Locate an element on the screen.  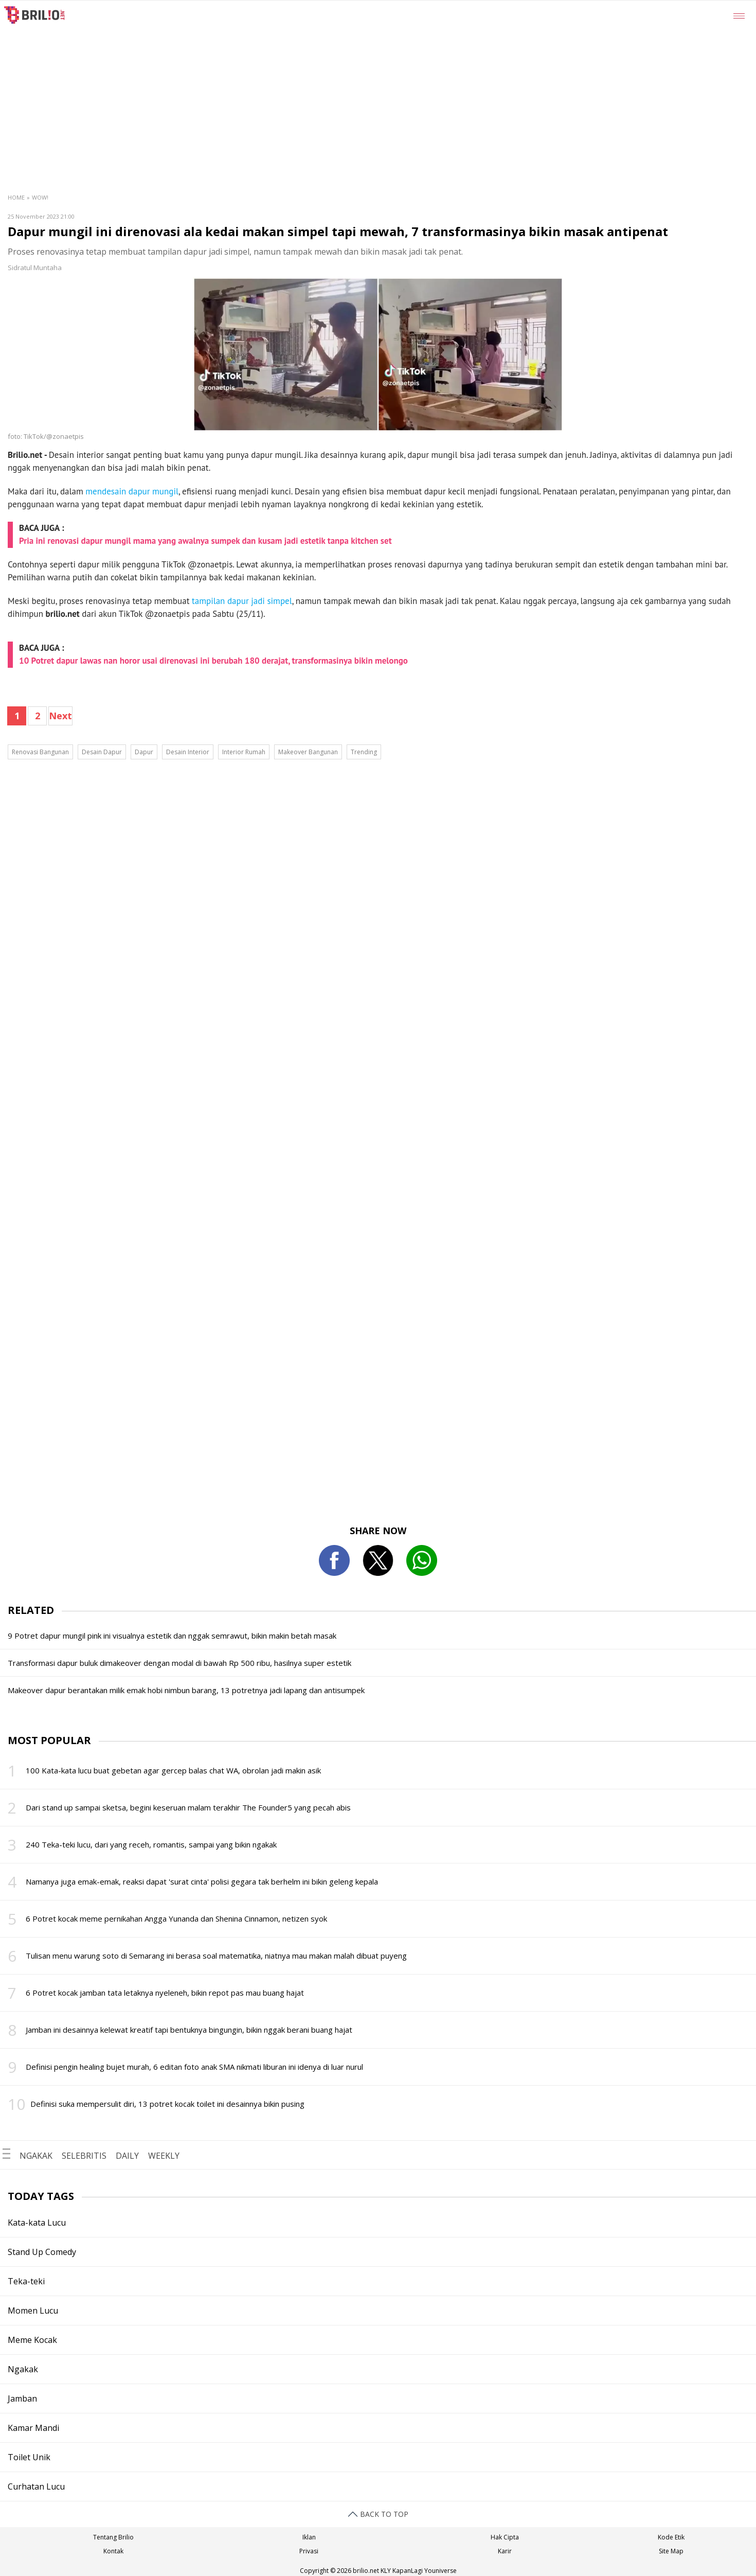
Tentang Brilio is located at coordinates (113, 2537).